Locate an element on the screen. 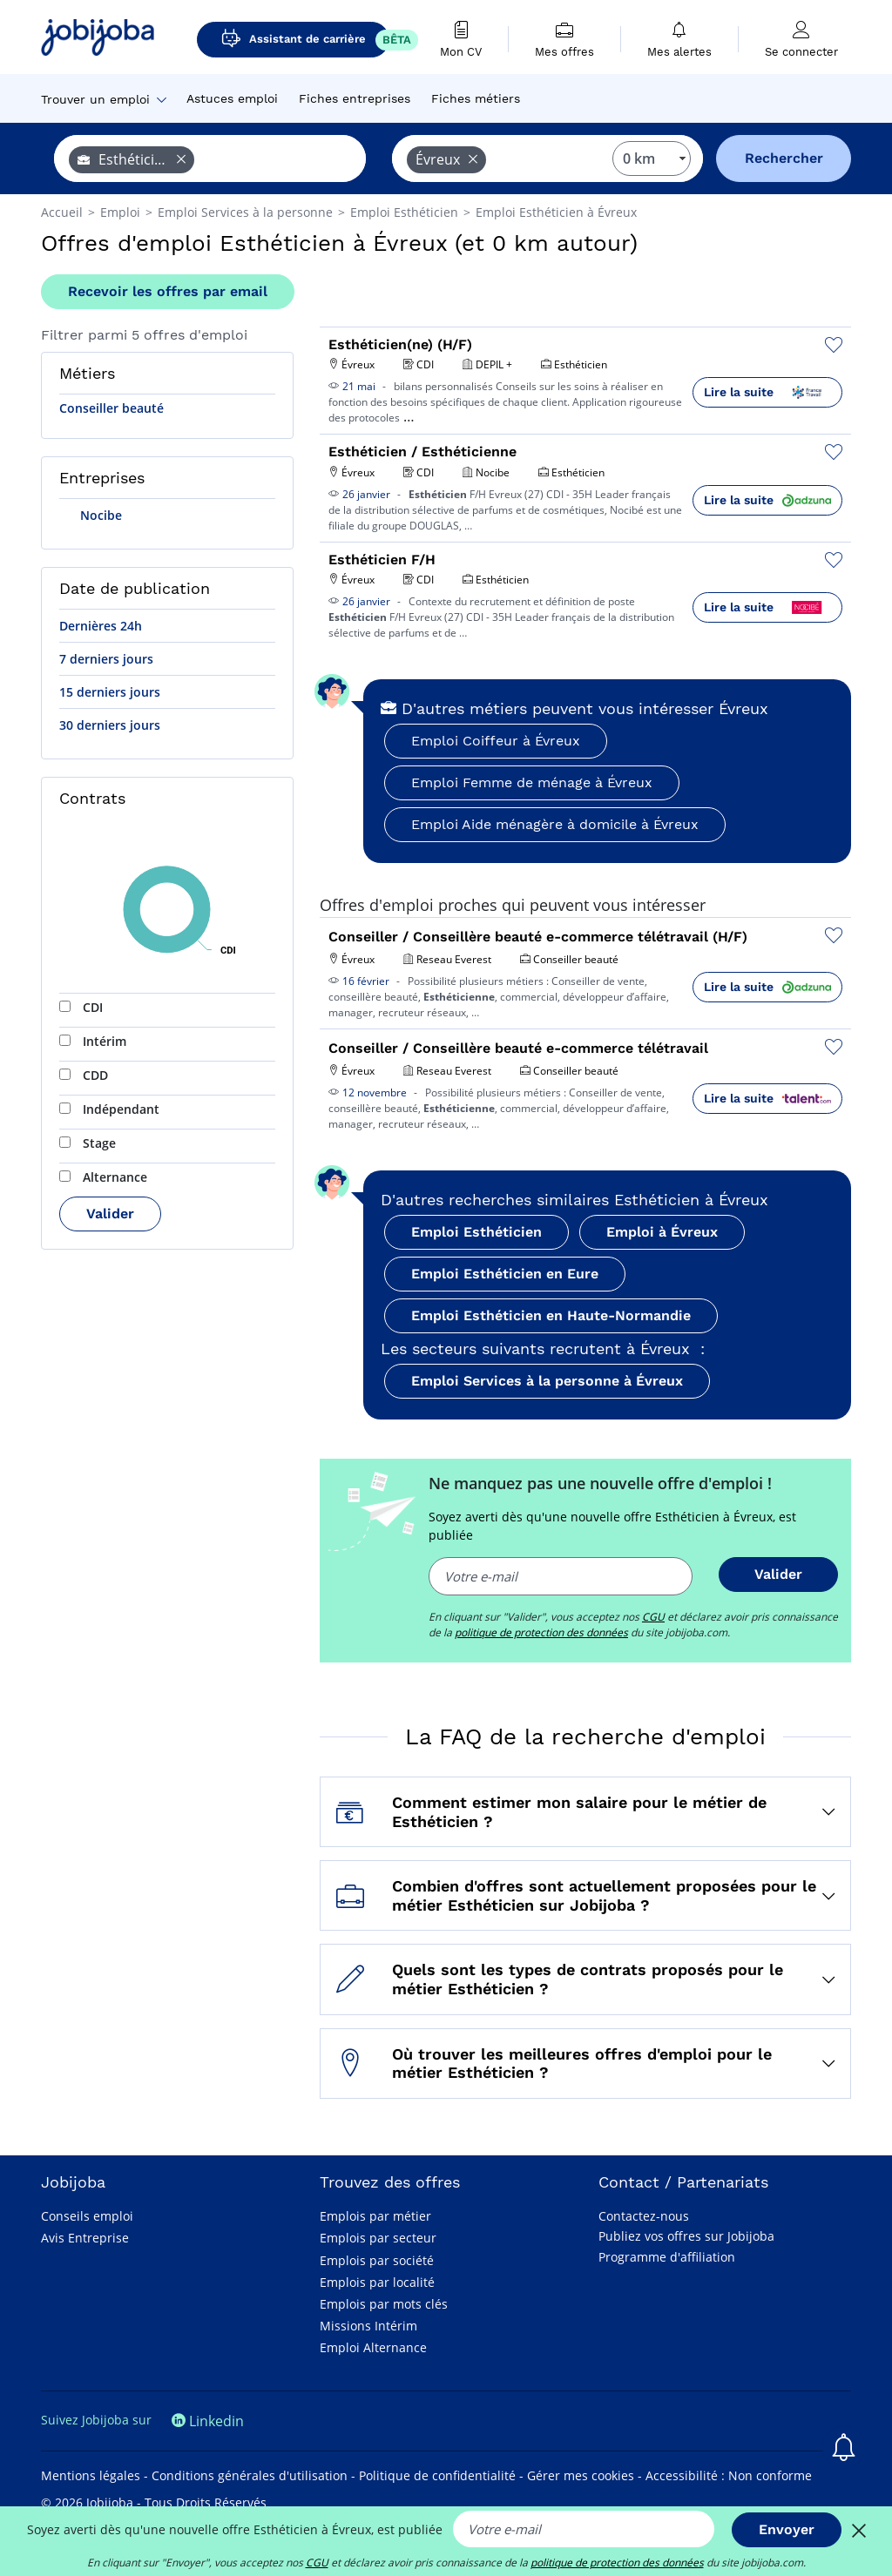 The height and width of the screenshot is (2576, 892). Envoyer is located at coordinates (786, 2529).